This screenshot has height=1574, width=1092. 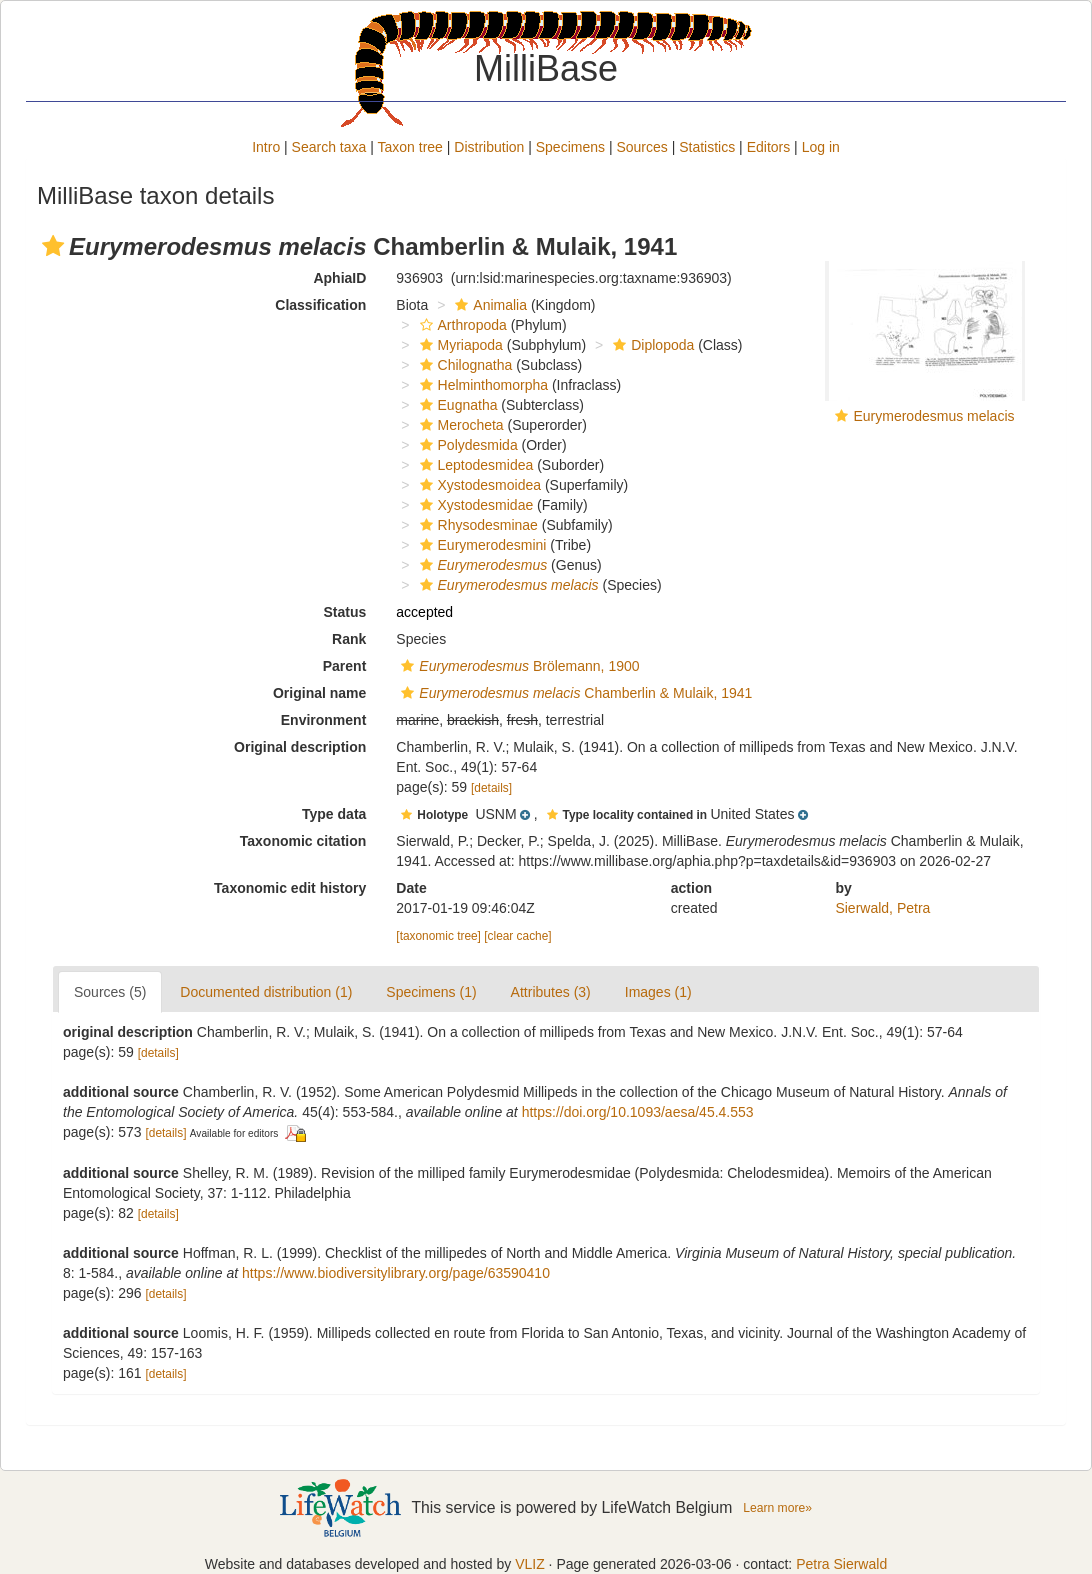 I want to click on Images (1), so click(x=658, y=992).